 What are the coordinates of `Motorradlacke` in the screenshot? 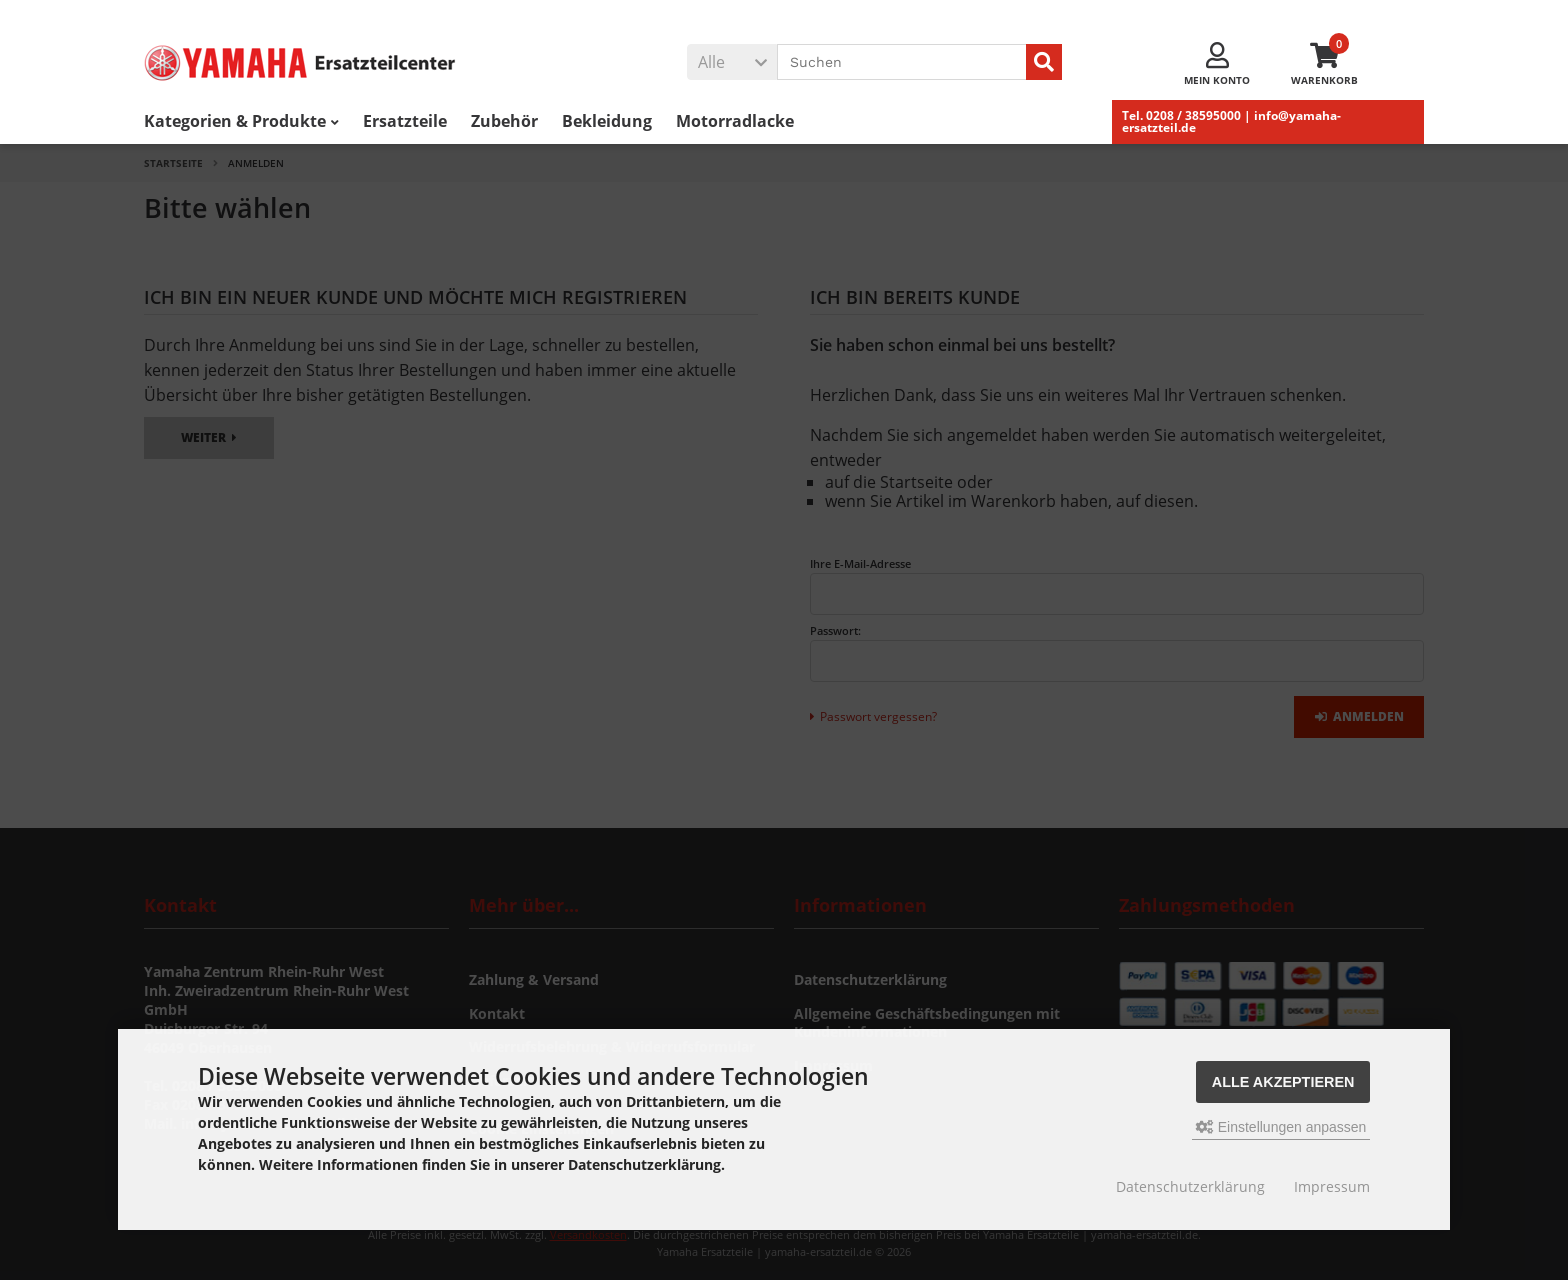 It's located at (735, 121).